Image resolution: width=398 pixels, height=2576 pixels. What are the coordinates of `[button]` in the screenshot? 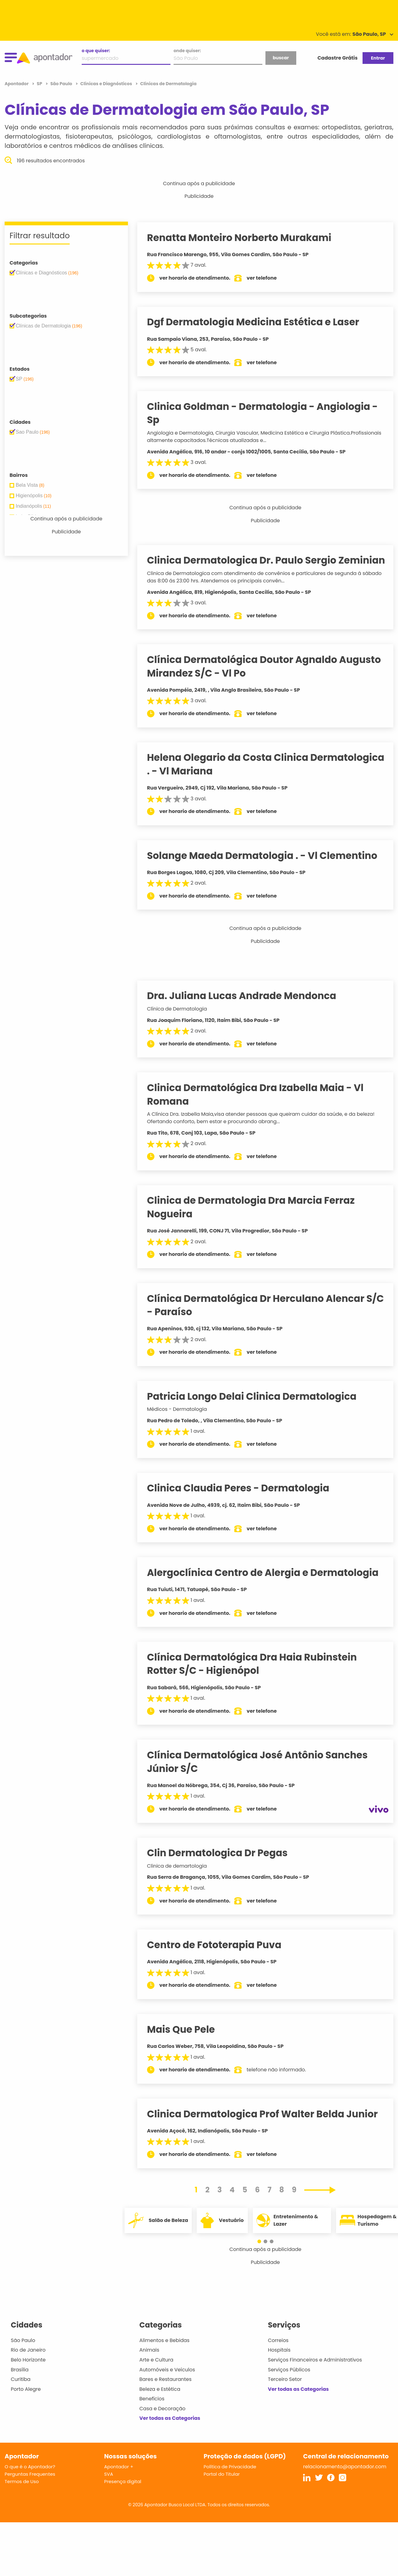 It's located at (262, 2255).